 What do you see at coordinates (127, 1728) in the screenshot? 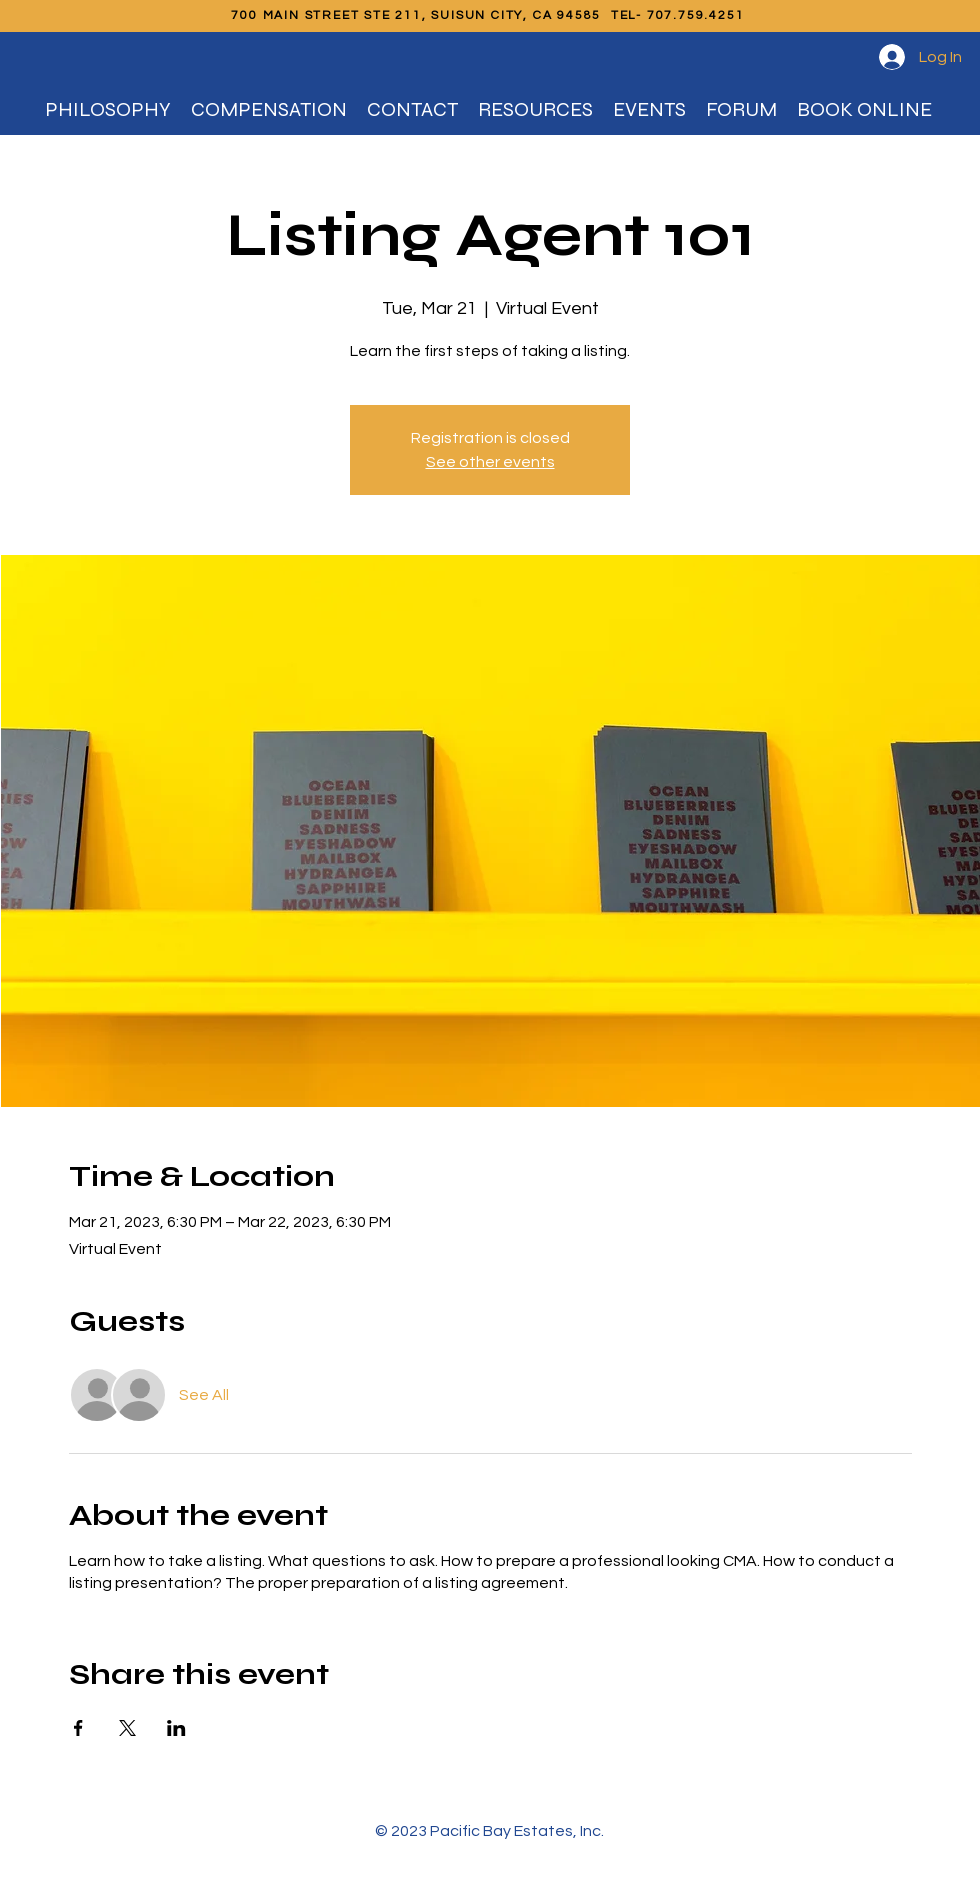
I see `[Share event on X]` at bounding box center [127, 1728].